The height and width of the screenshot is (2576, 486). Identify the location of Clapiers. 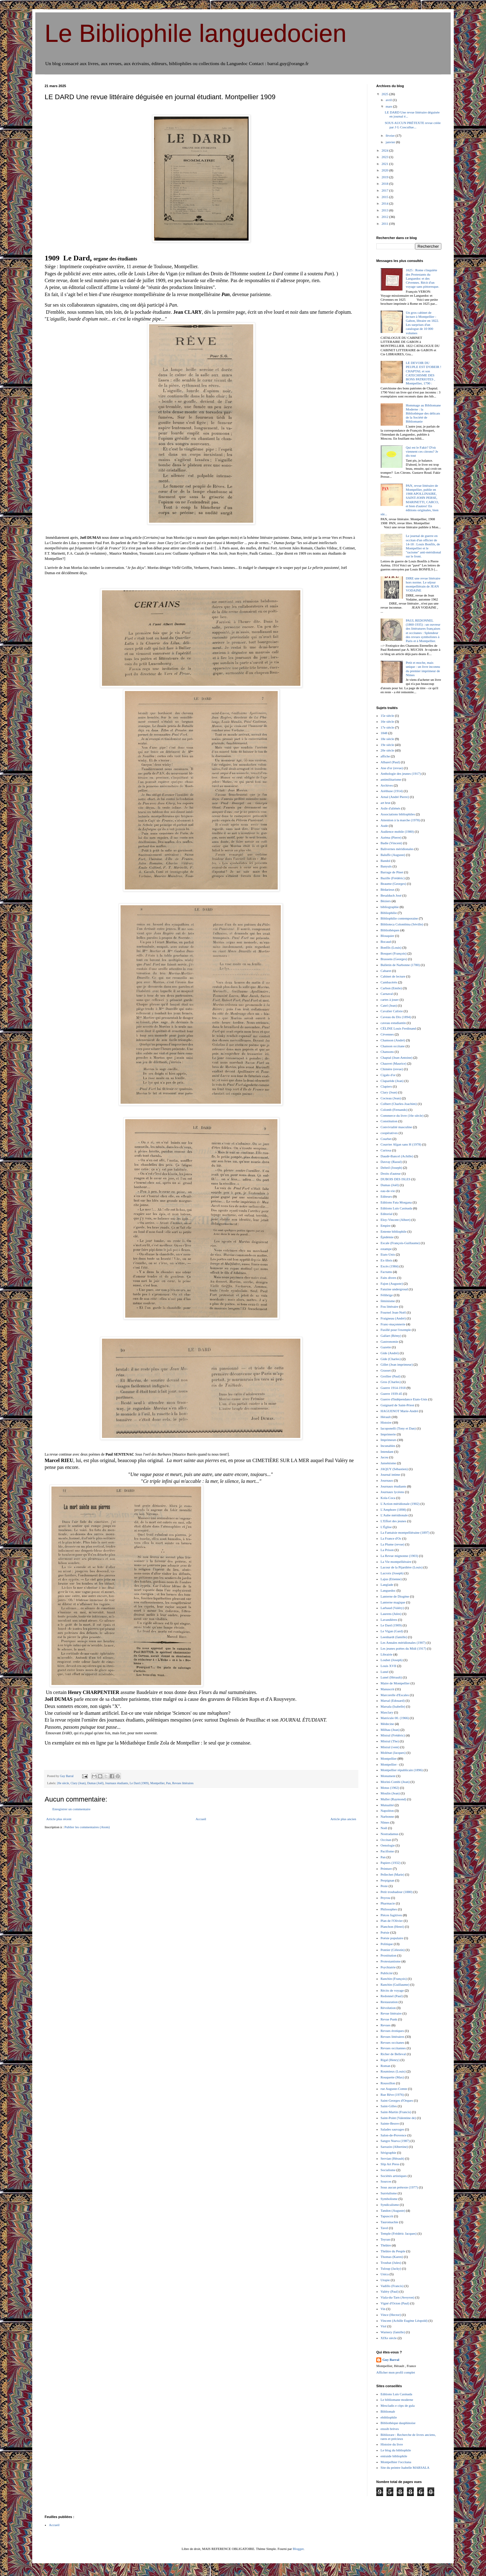
(386, 1086).